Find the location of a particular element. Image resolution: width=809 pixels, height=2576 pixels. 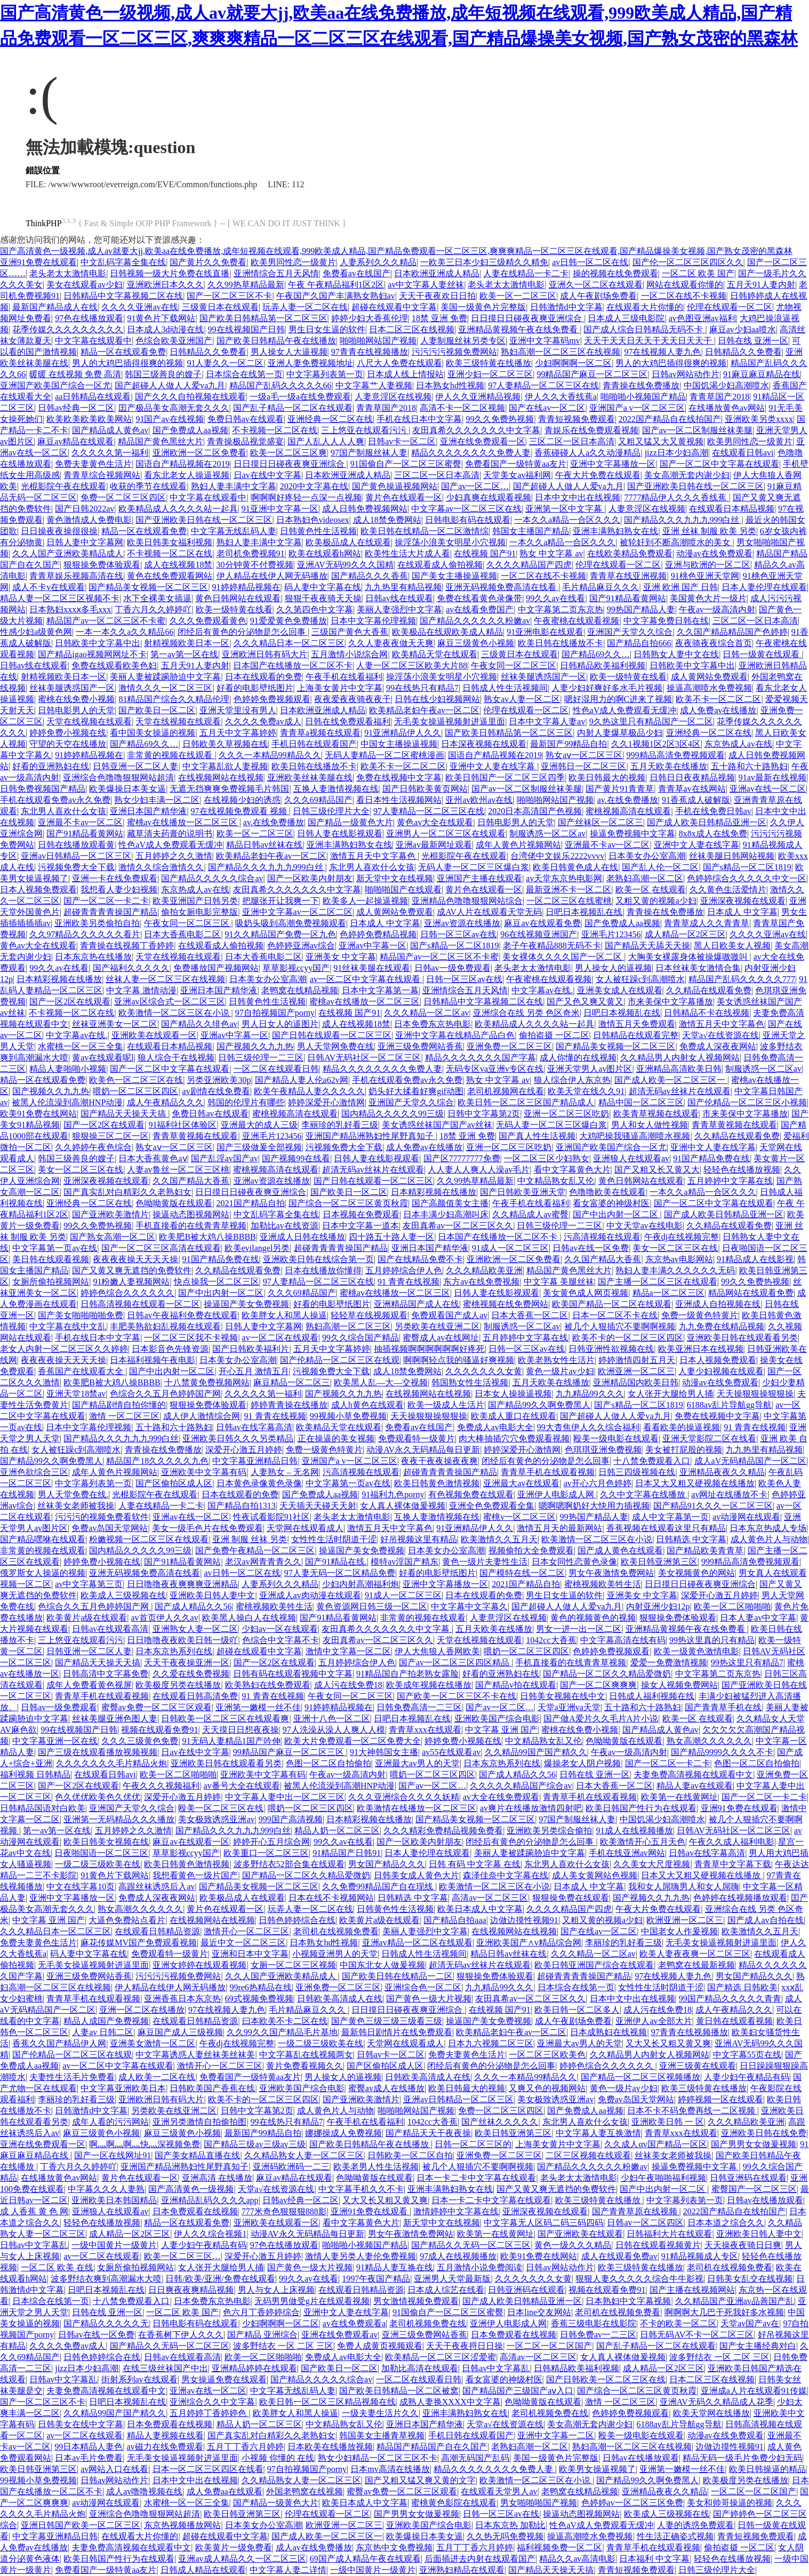

日本视频在免费观看 is located at coordinates (361, 1214).